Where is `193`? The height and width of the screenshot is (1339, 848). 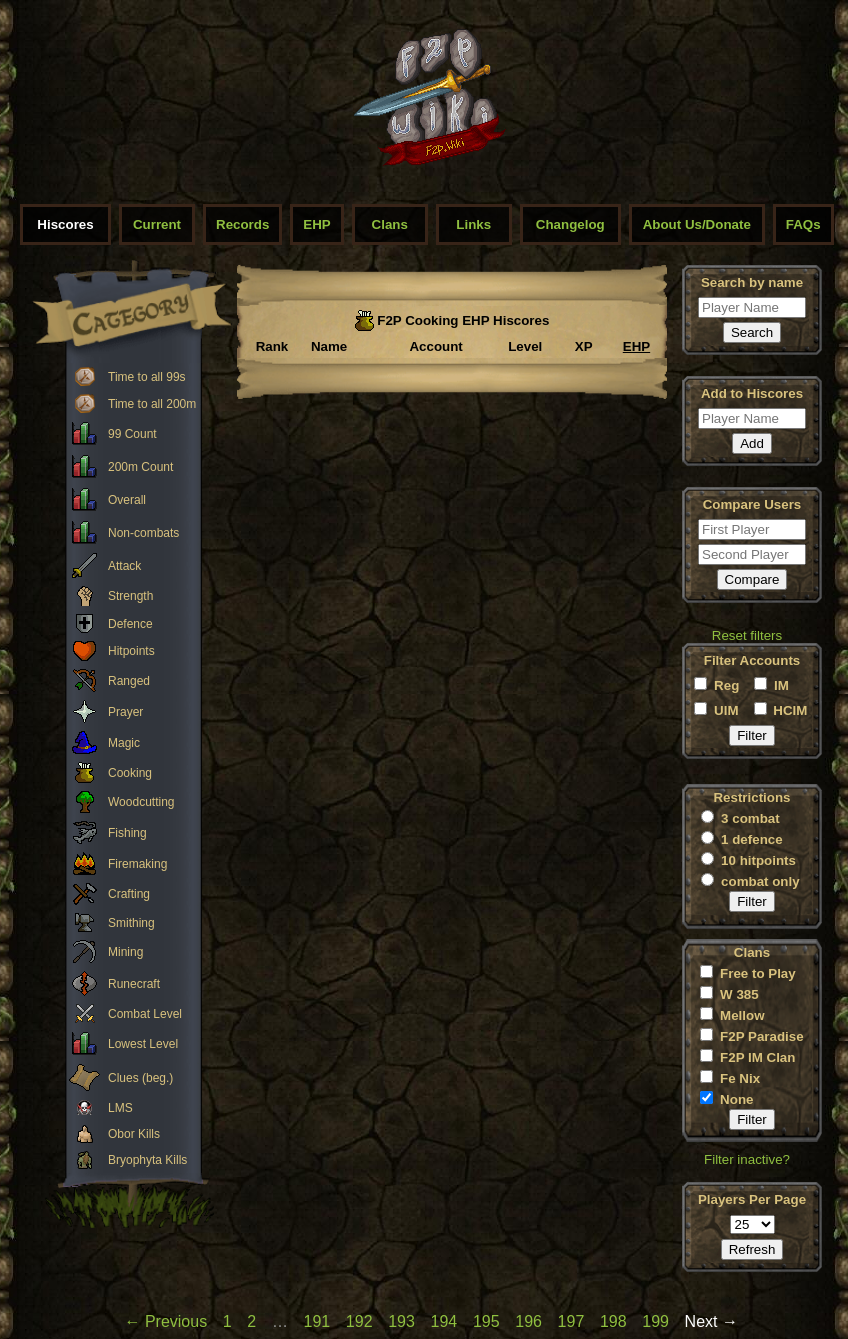 193 is located at coordinates (401, 1321).